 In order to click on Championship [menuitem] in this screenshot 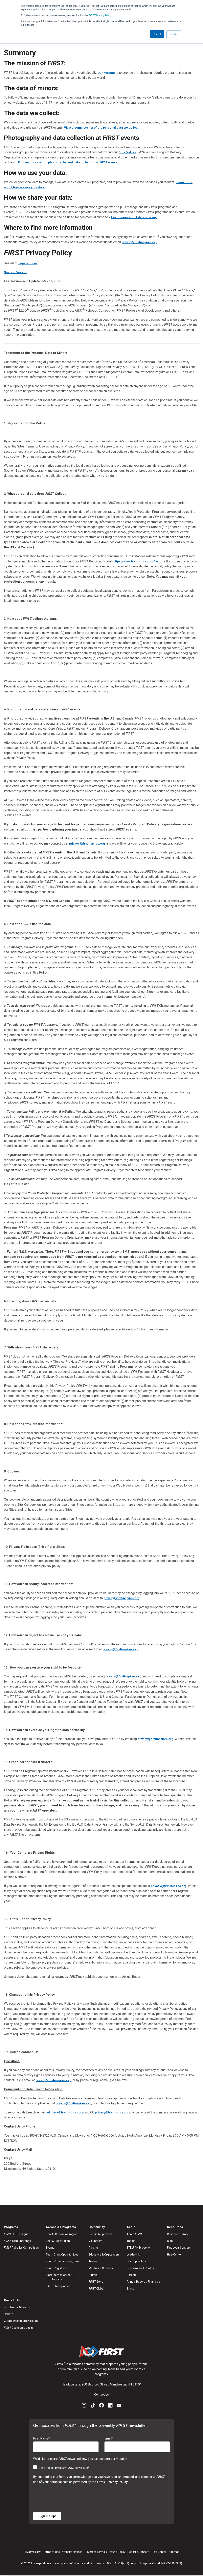, I will do `click(59, 2286)`.